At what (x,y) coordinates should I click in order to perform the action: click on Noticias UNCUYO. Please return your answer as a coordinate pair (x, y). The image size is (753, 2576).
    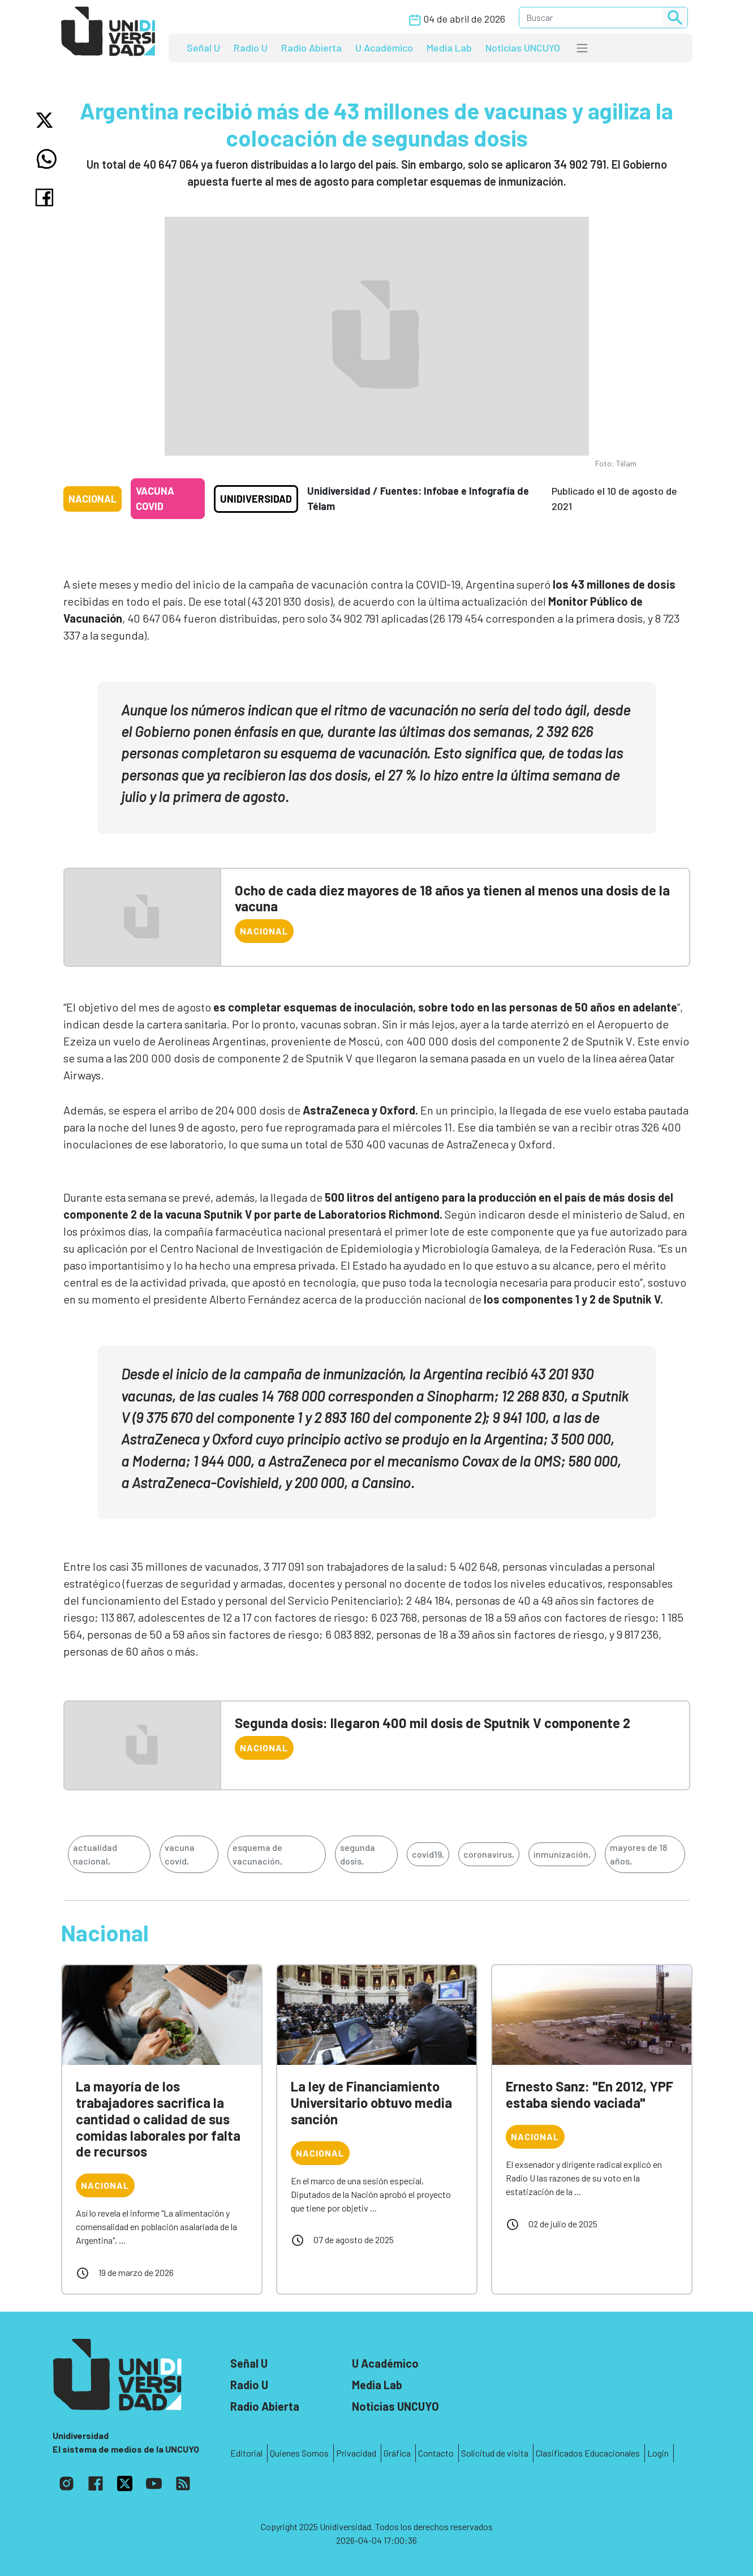
    Looking at the image, I should click on (522, 47).